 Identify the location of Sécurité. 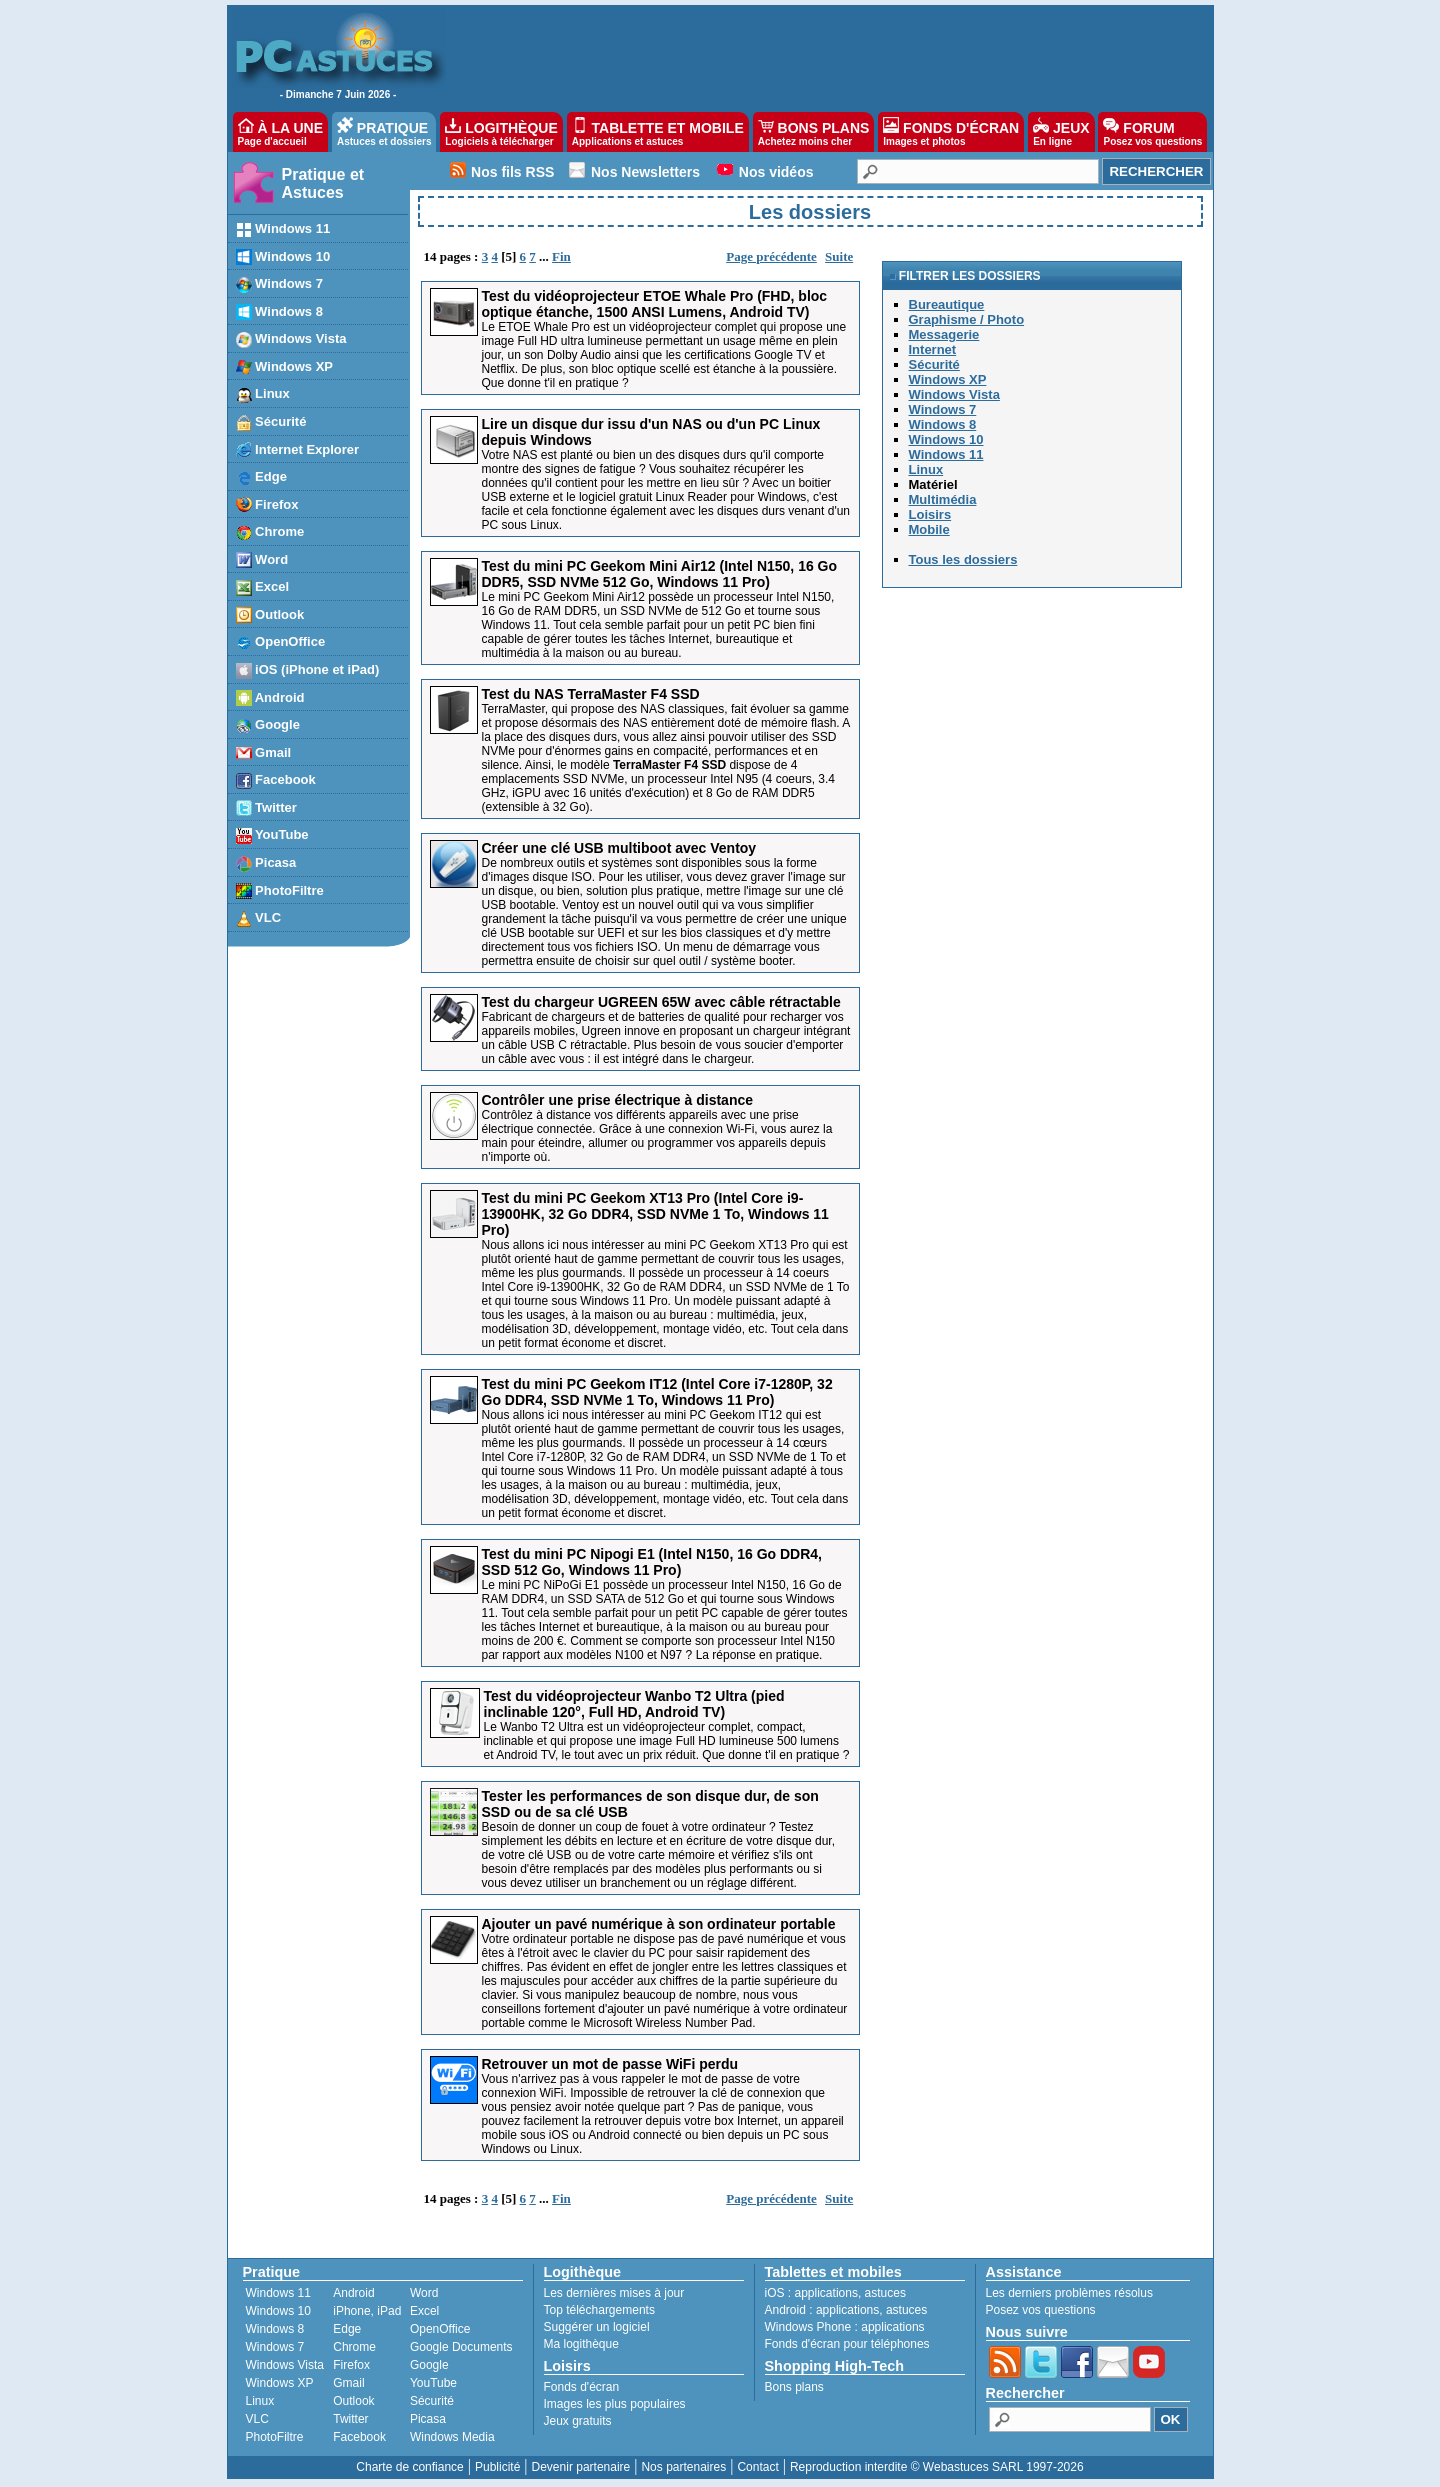
(432, 2401).